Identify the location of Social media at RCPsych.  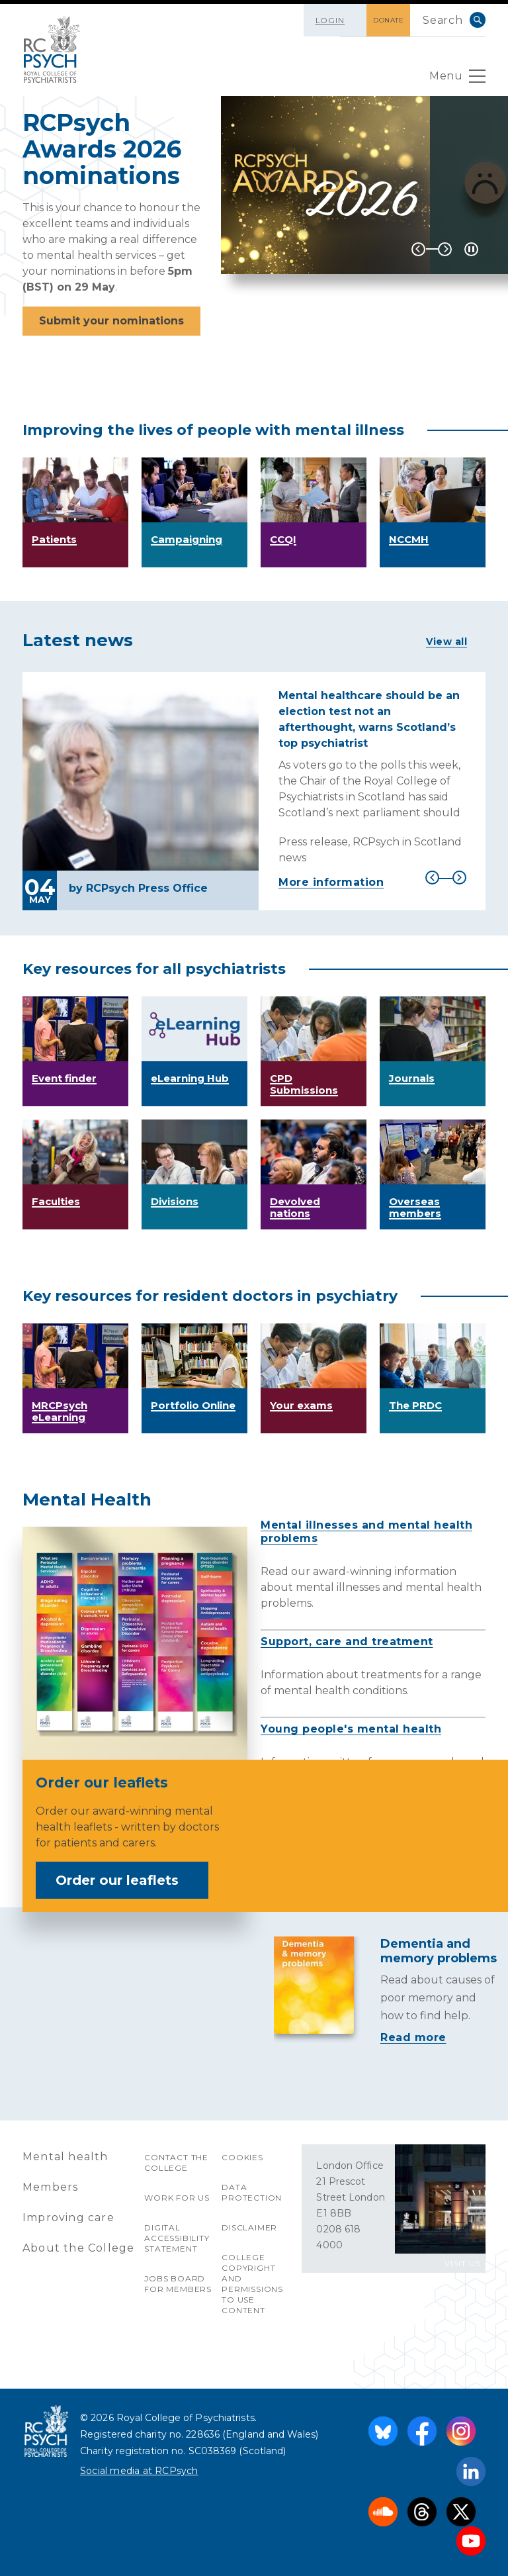
(139, 2471).